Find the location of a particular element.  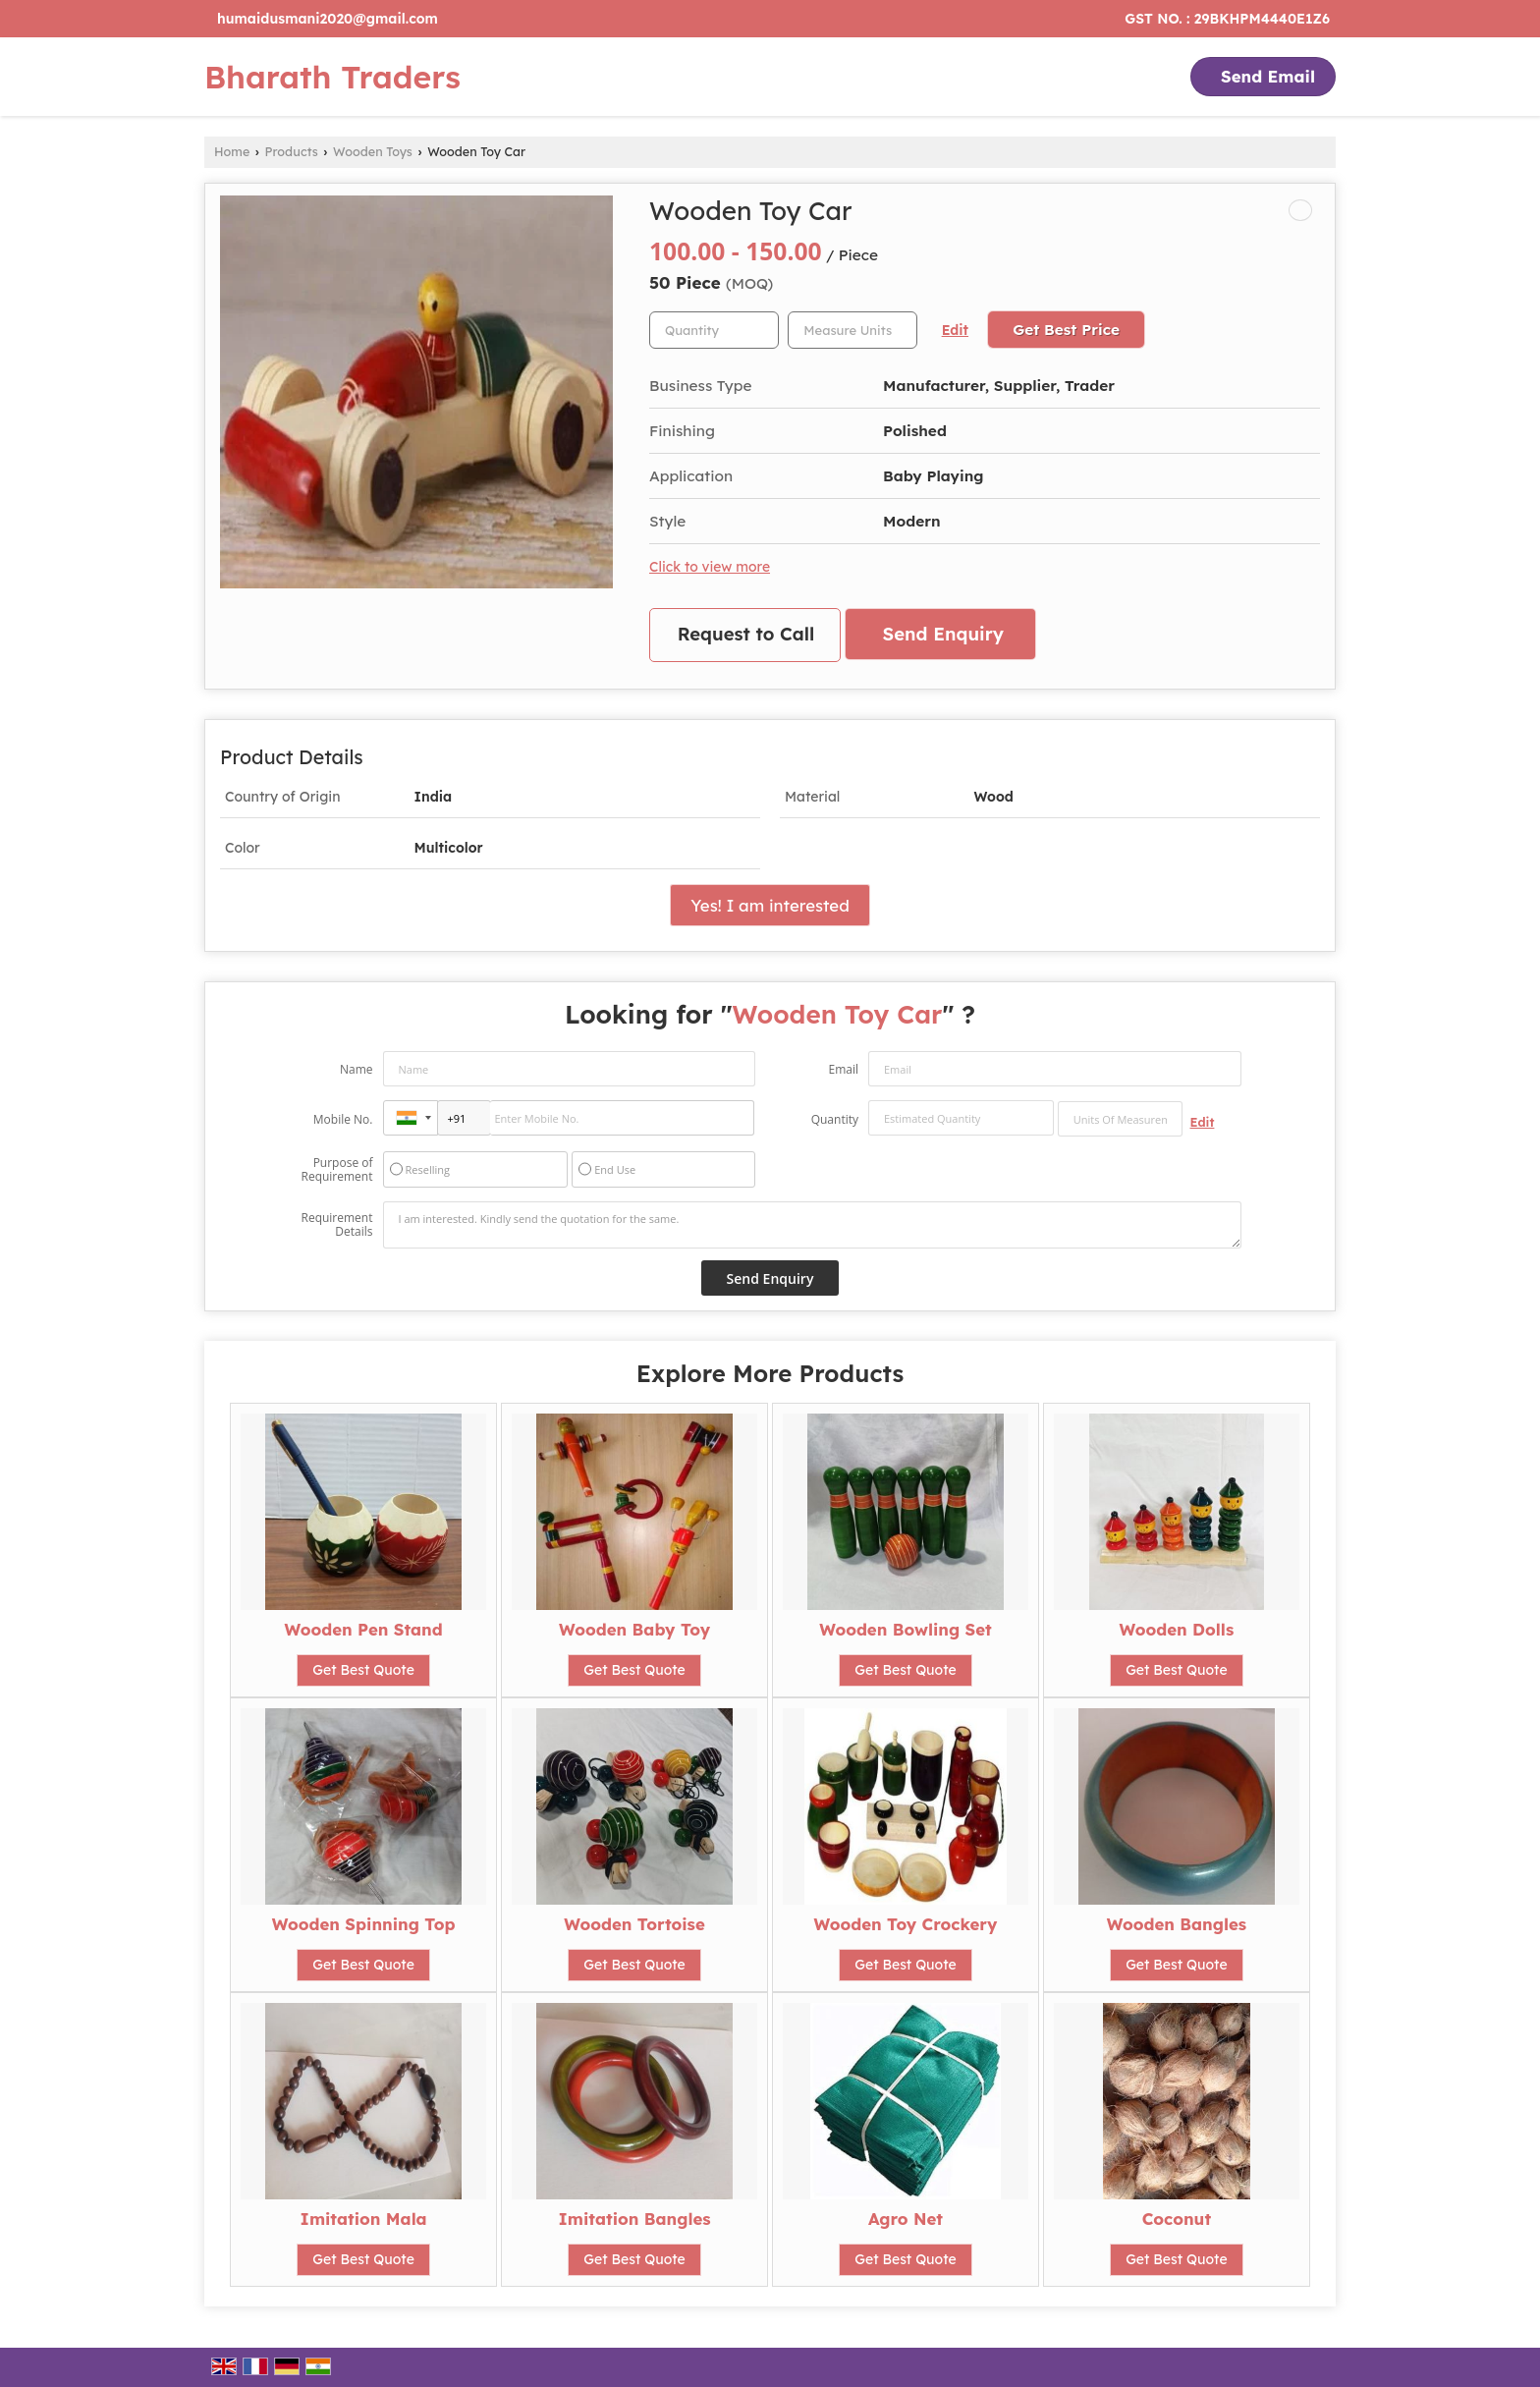

Mobile No. is located at coordinates (343, 1119).